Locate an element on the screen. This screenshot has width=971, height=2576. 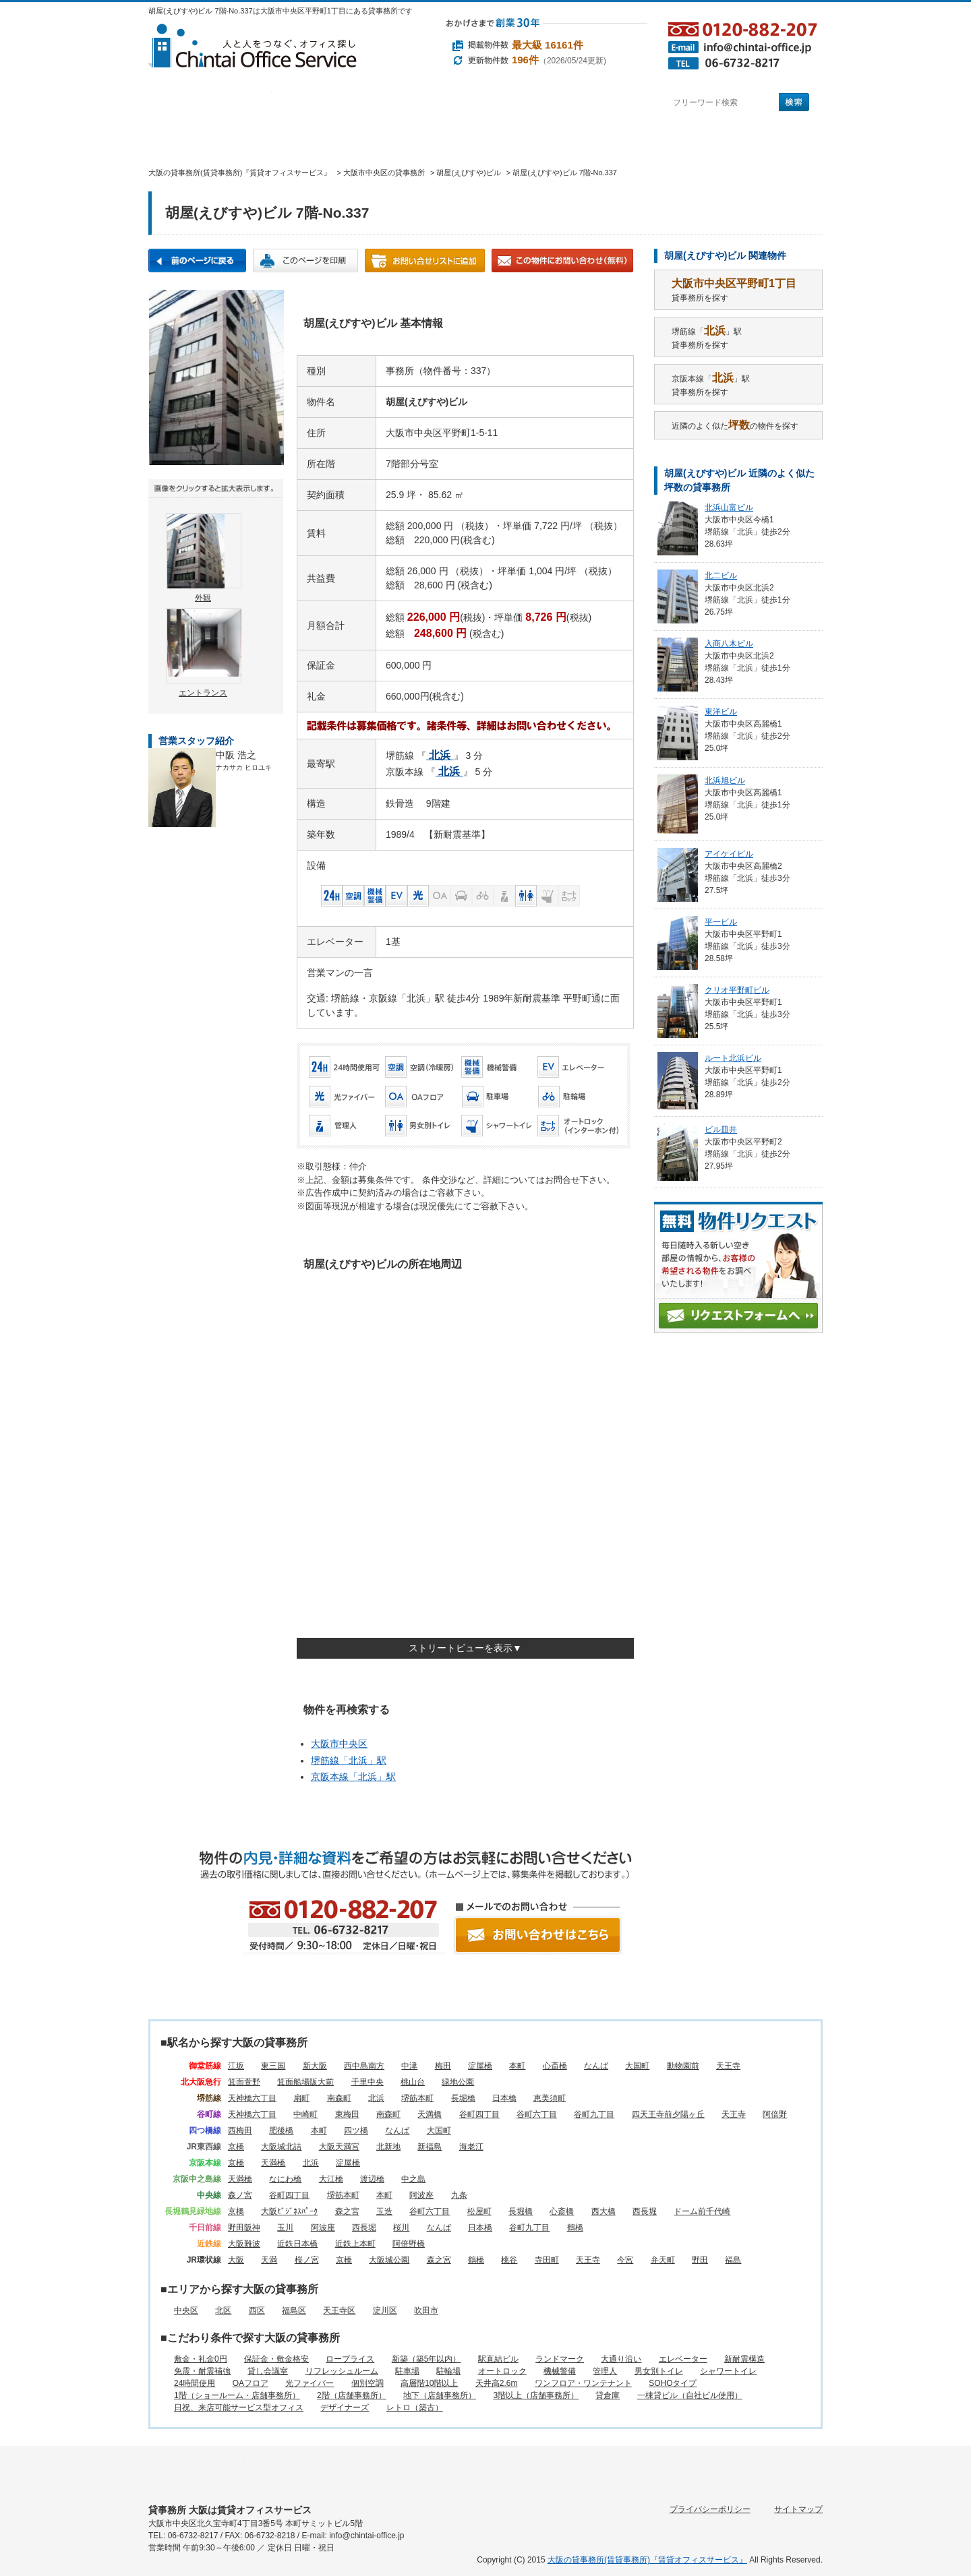
梅田 is located at coordinates (443, 2066).